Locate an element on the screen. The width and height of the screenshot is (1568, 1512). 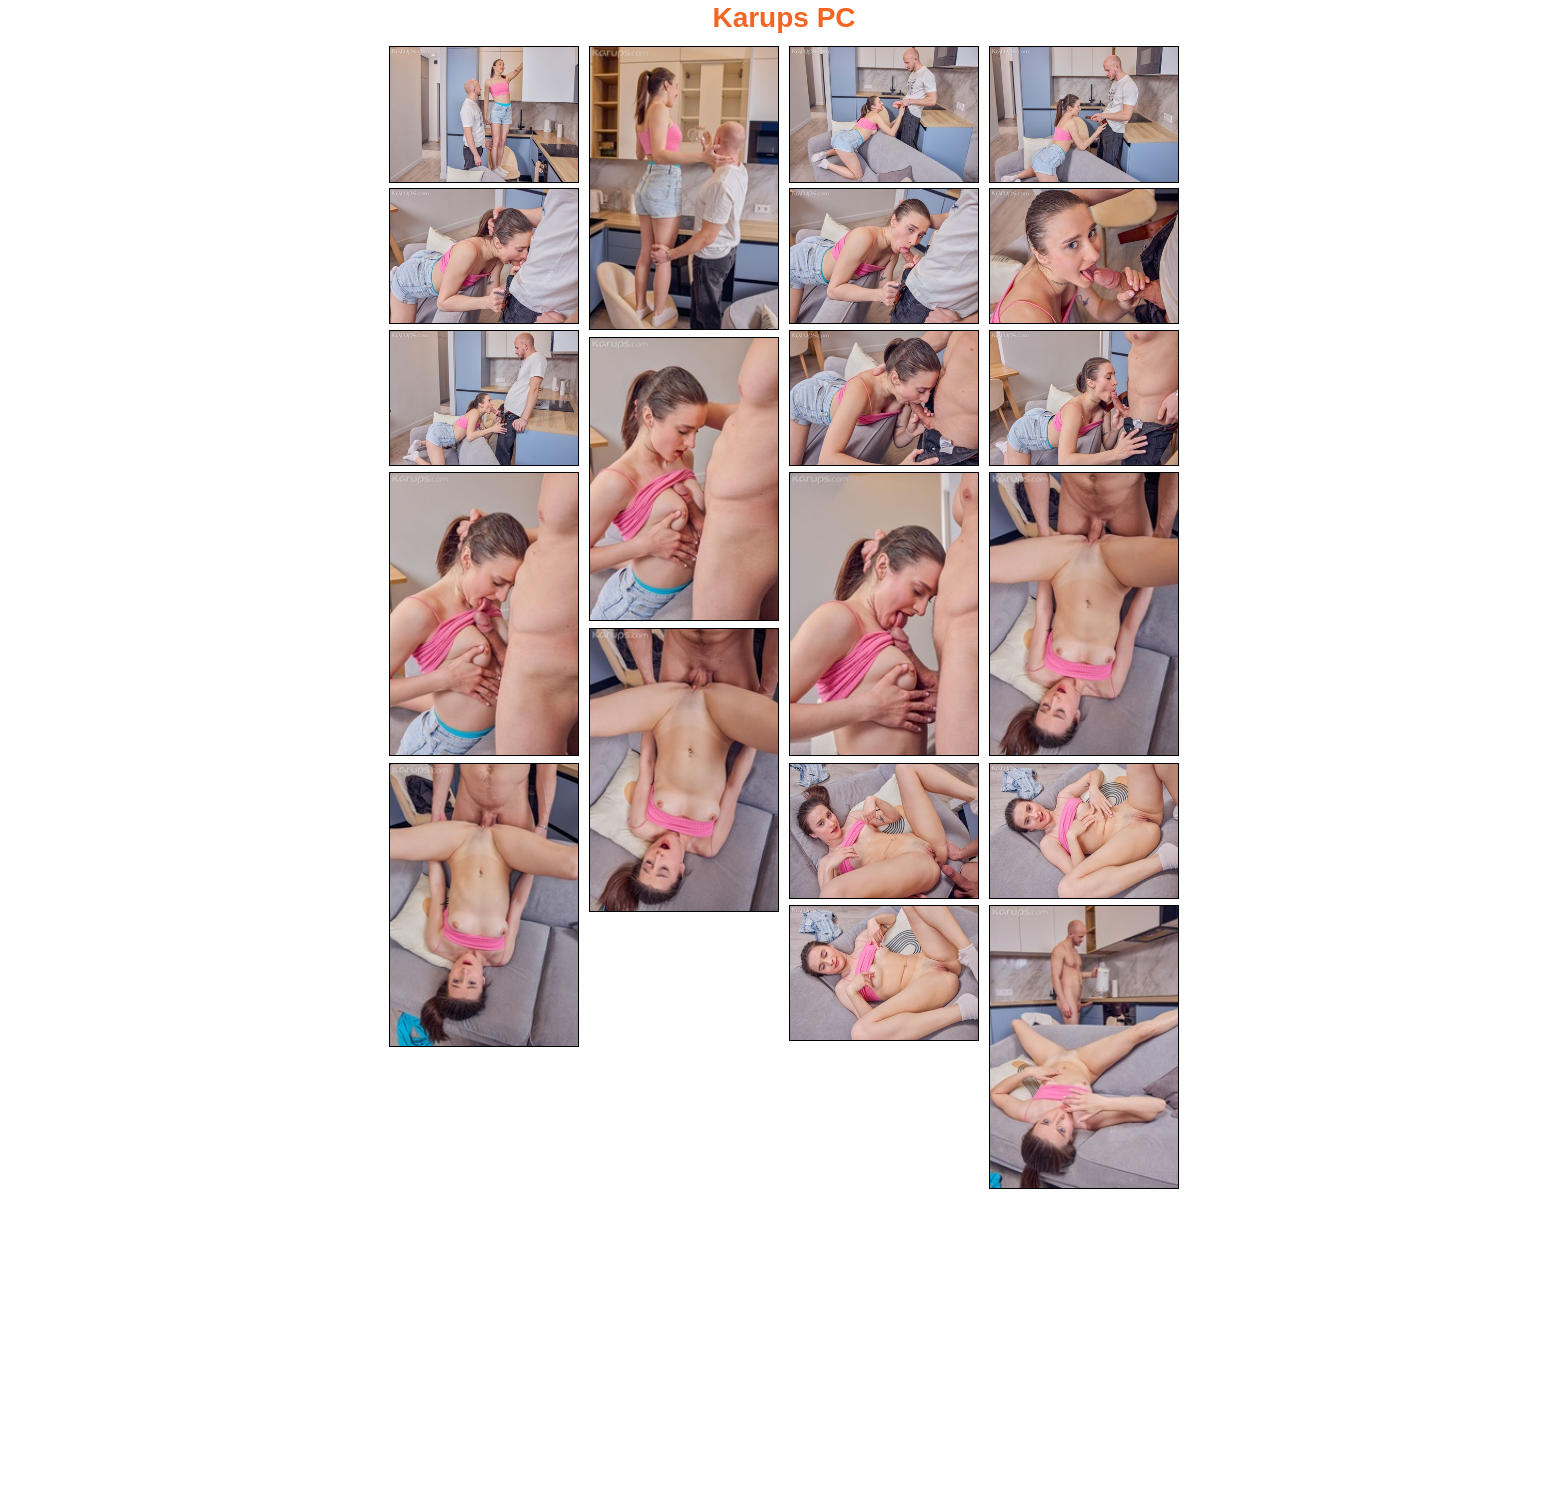
[08.jpg] is located at coordinates (484, 398).